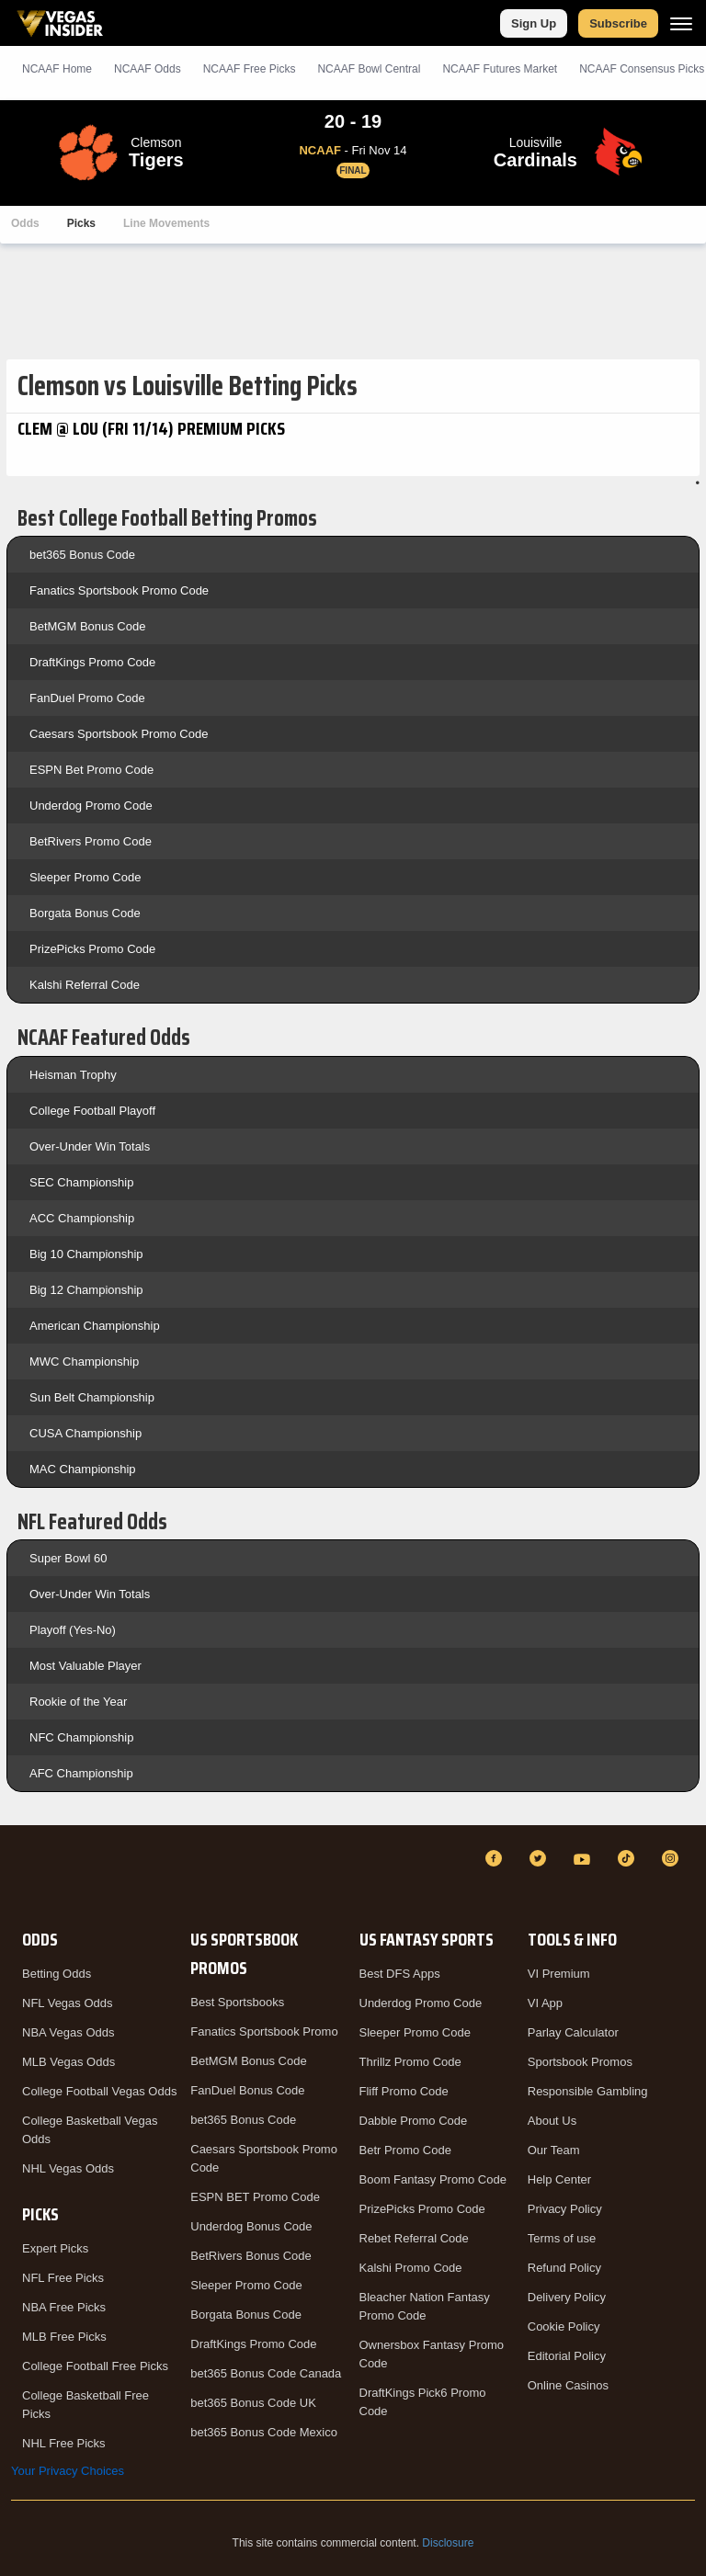 The height and width of the screenshot is (2576, 706). Describe the element at coordinates (91, 805) in the screenshot. I see `Underdog Promo Code` at that location.